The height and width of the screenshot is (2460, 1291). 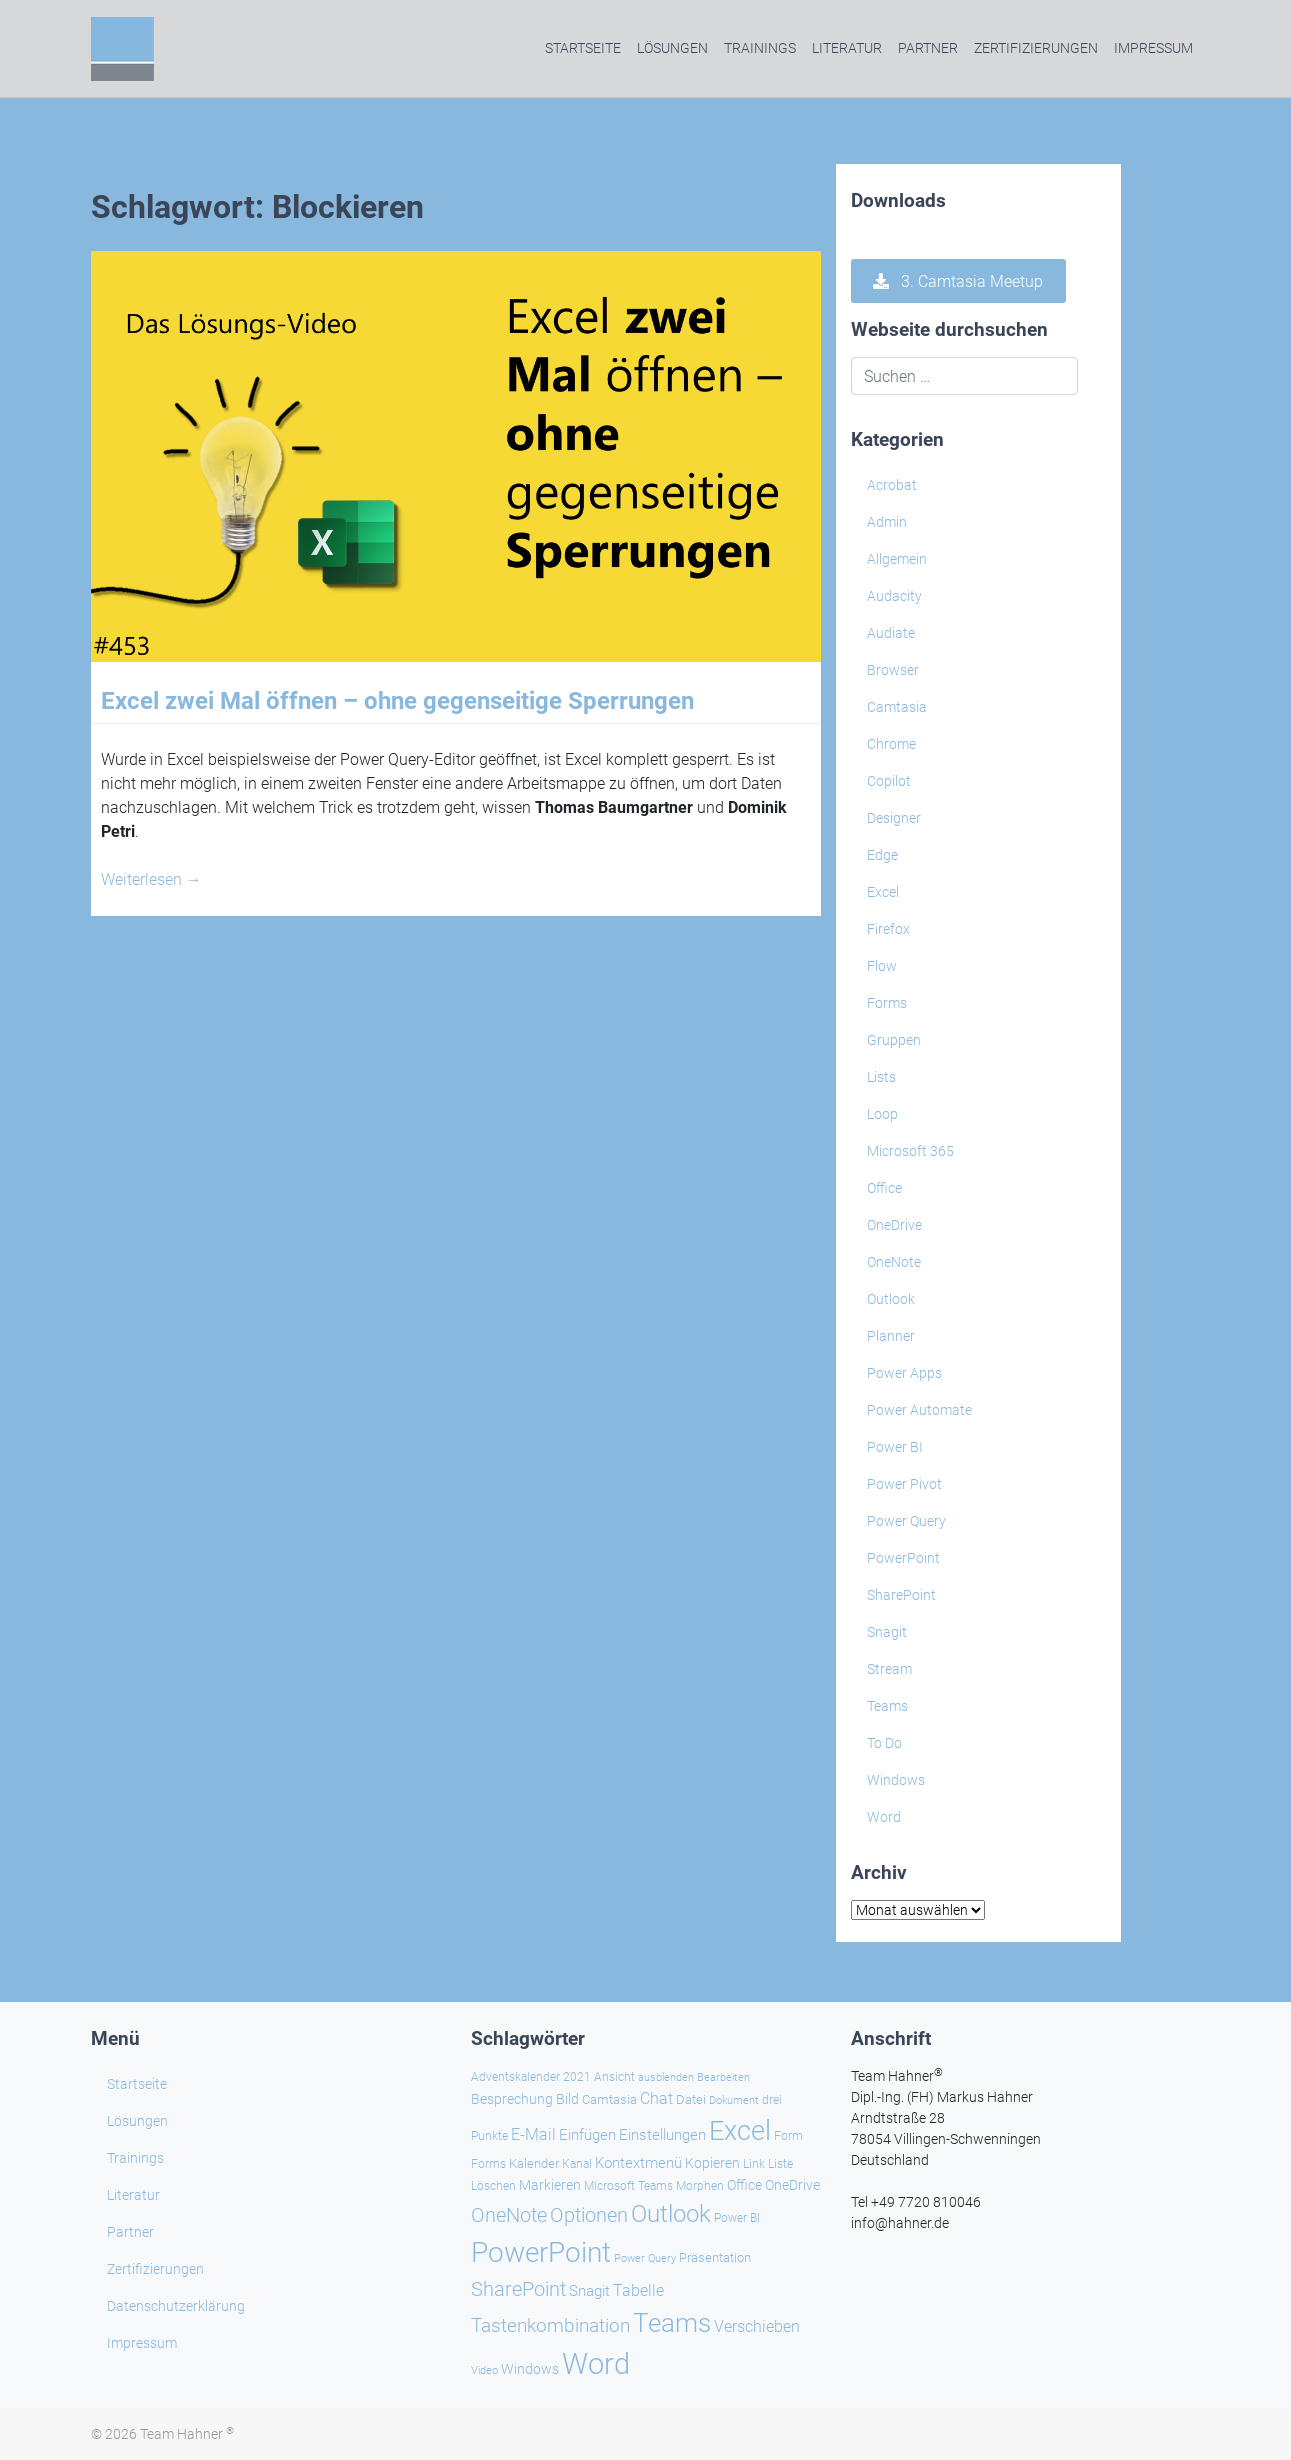 What do you see at coordinates (910, 1151) in the screenshot?
I see `Microsoft 365` at bounding box center [910, 1151].